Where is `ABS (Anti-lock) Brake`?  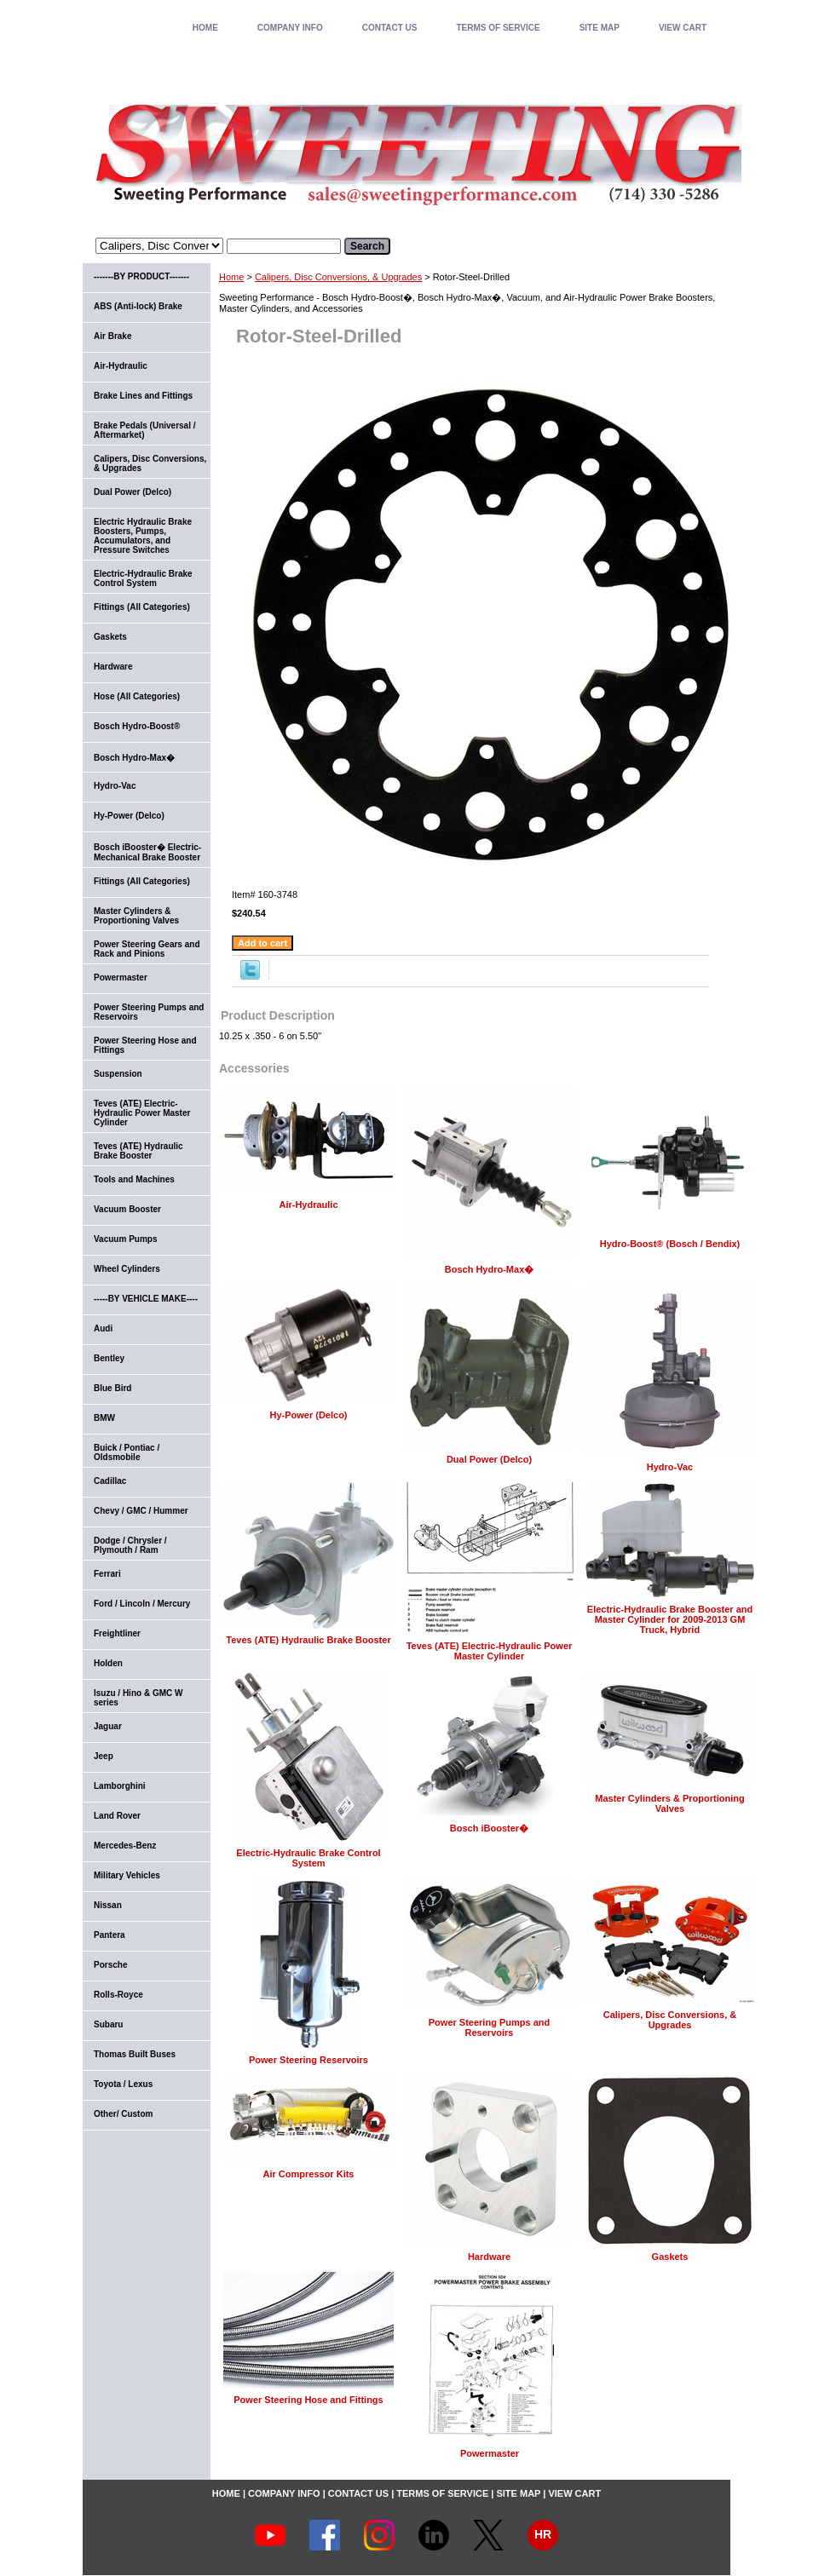 ABS (Anti-lock) Brake is located at coordinates (138, 306).